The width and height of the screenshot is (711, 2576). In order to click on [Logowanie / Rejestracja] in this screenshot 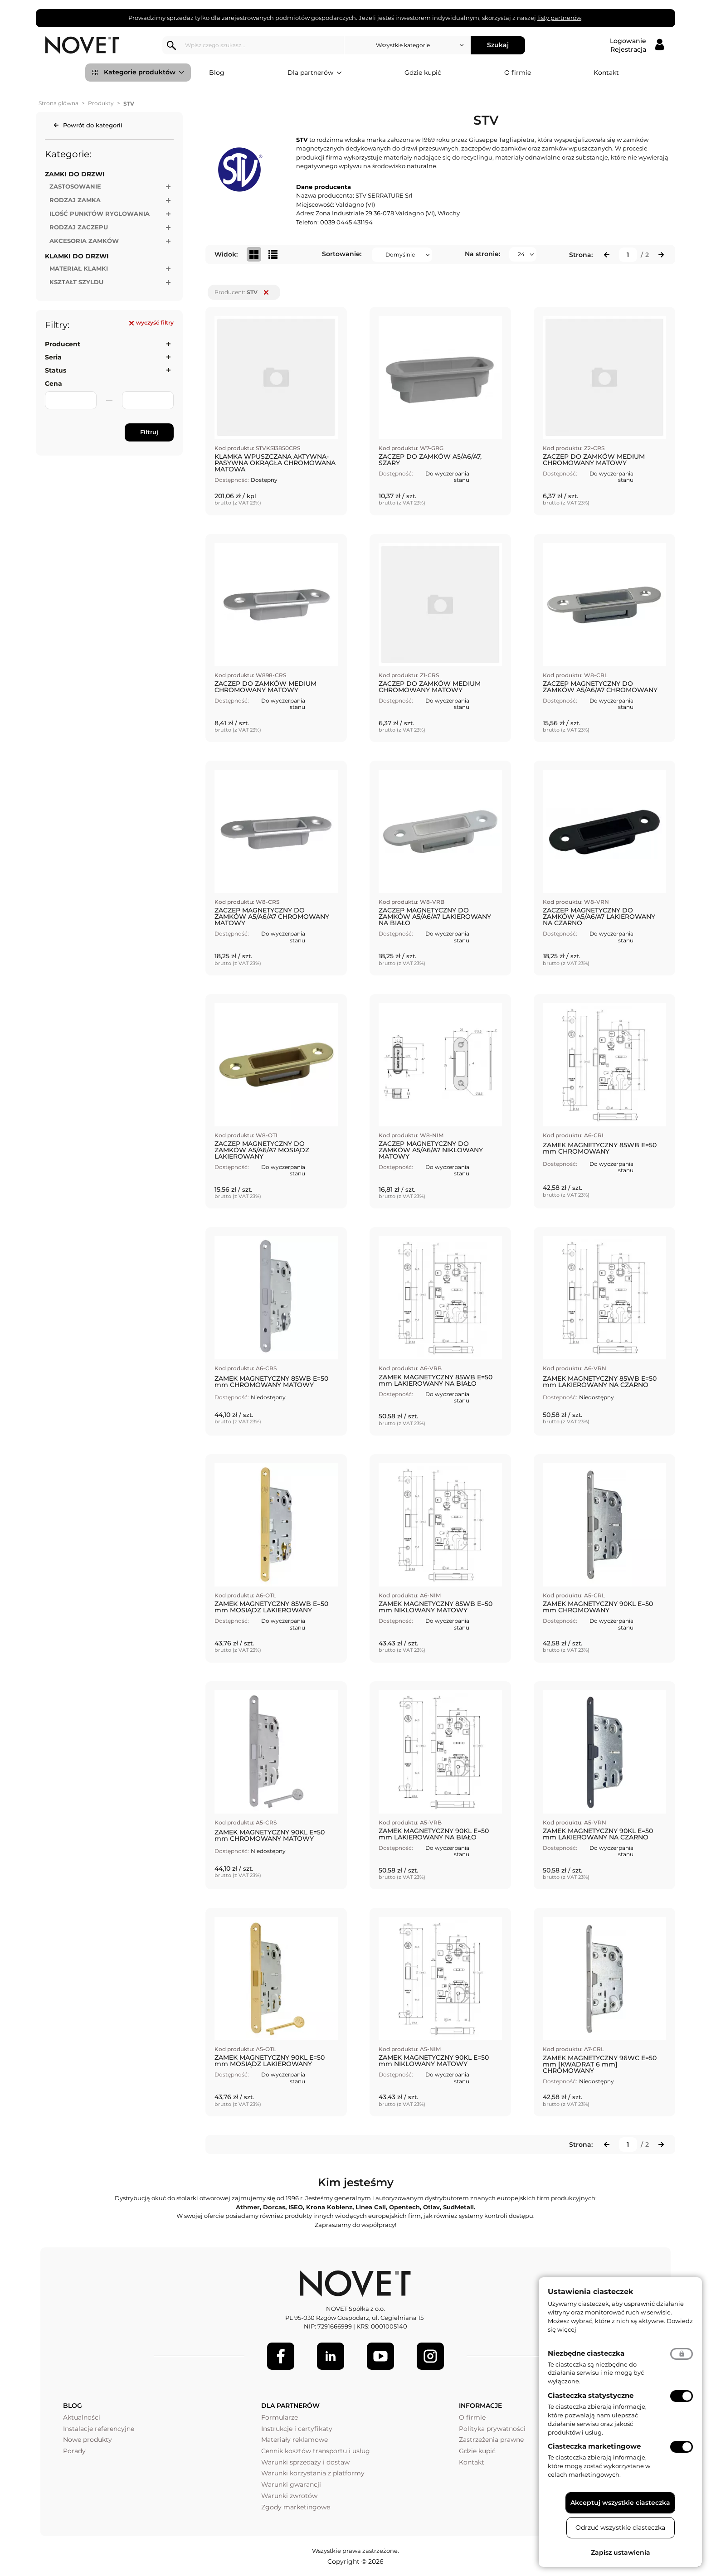, I will do `click(636, 45)`.